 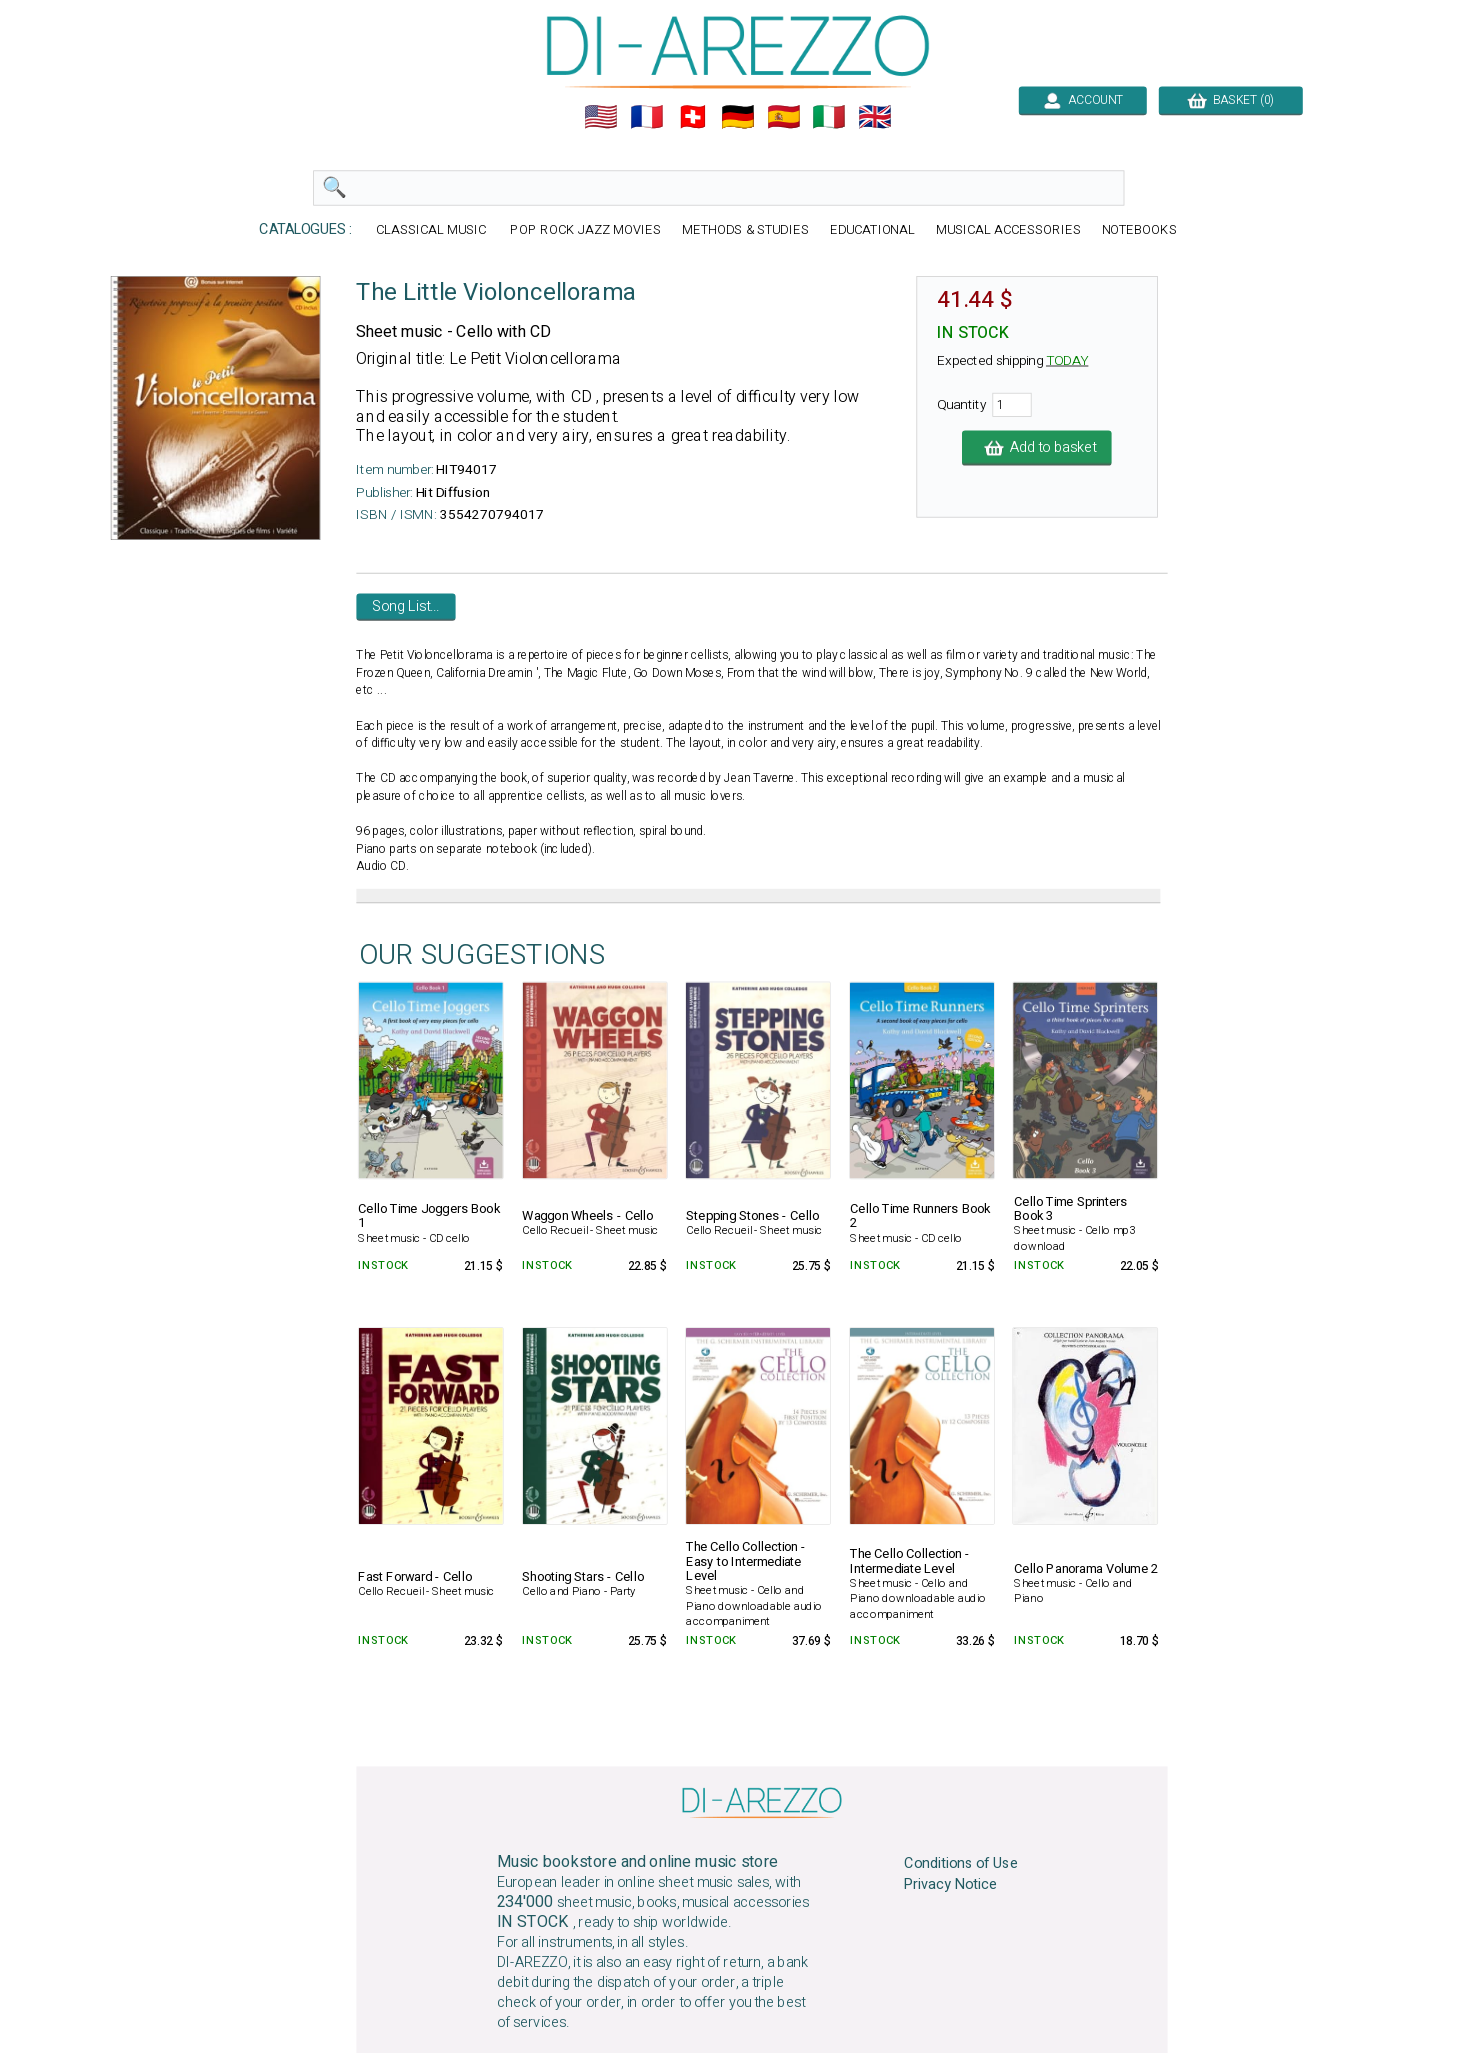 I want to click on Conditions of Use, so click(x=961, y=1864).